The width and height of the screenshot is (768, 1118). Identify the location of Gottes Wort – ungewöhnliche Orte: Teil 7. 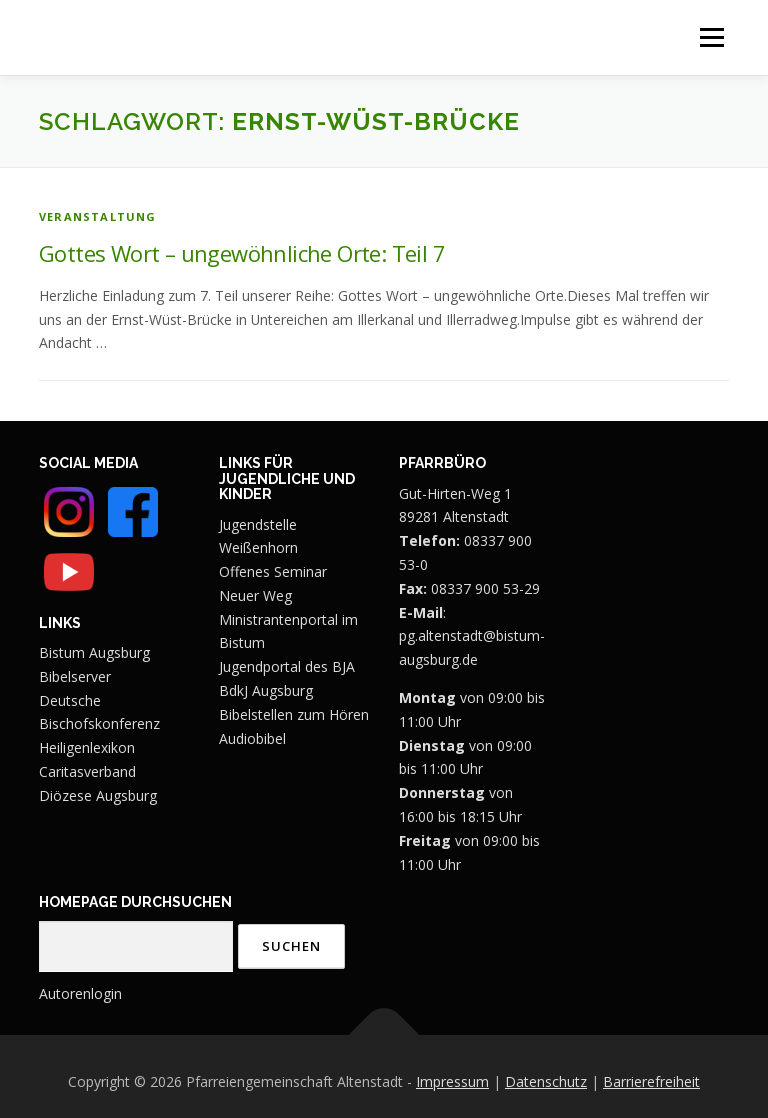
(242, 253).